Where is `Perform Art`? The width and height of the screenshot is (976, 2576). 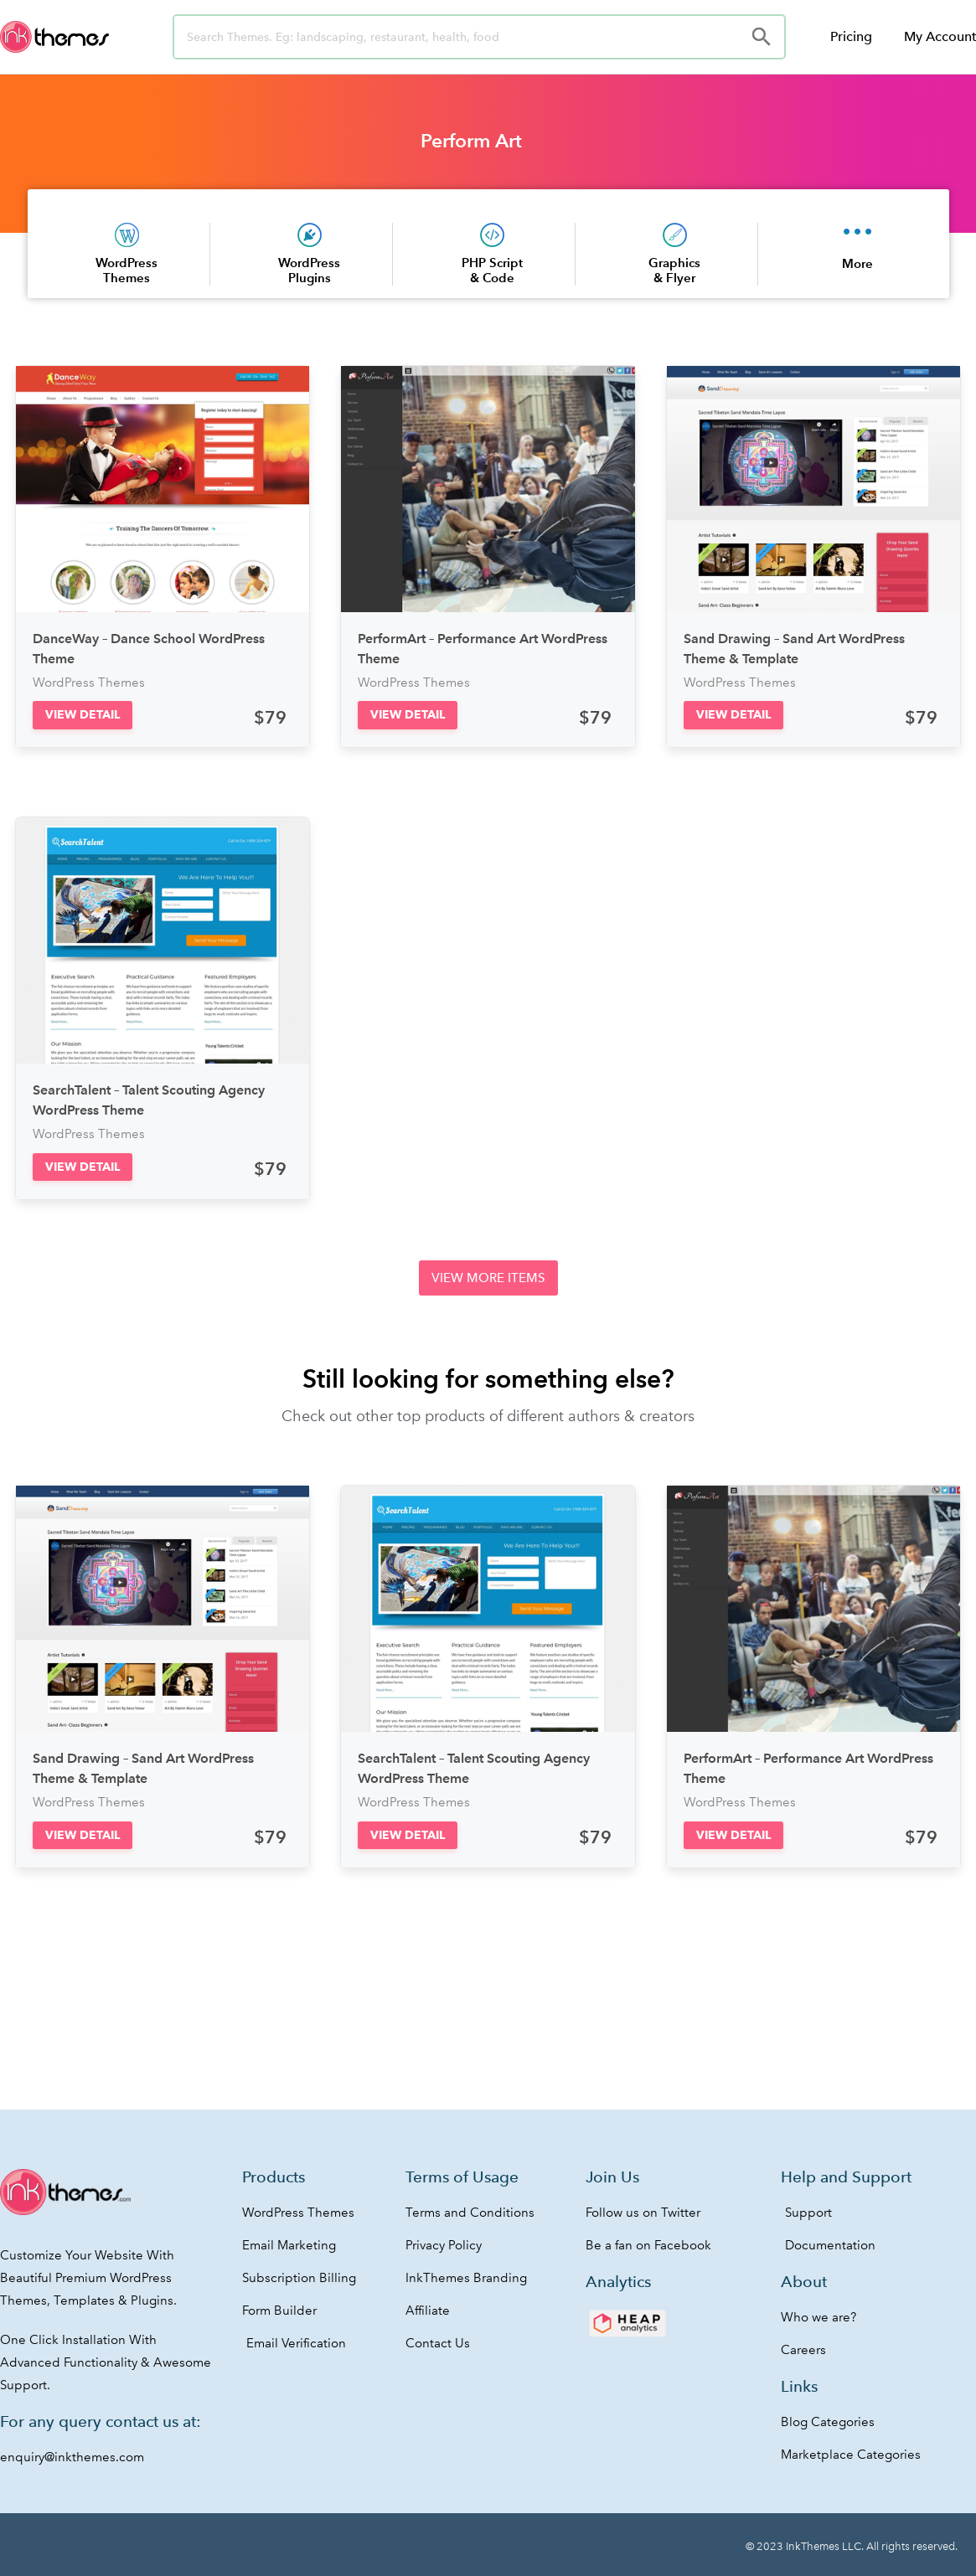
Perform Art is located at coordinates (471, 140).